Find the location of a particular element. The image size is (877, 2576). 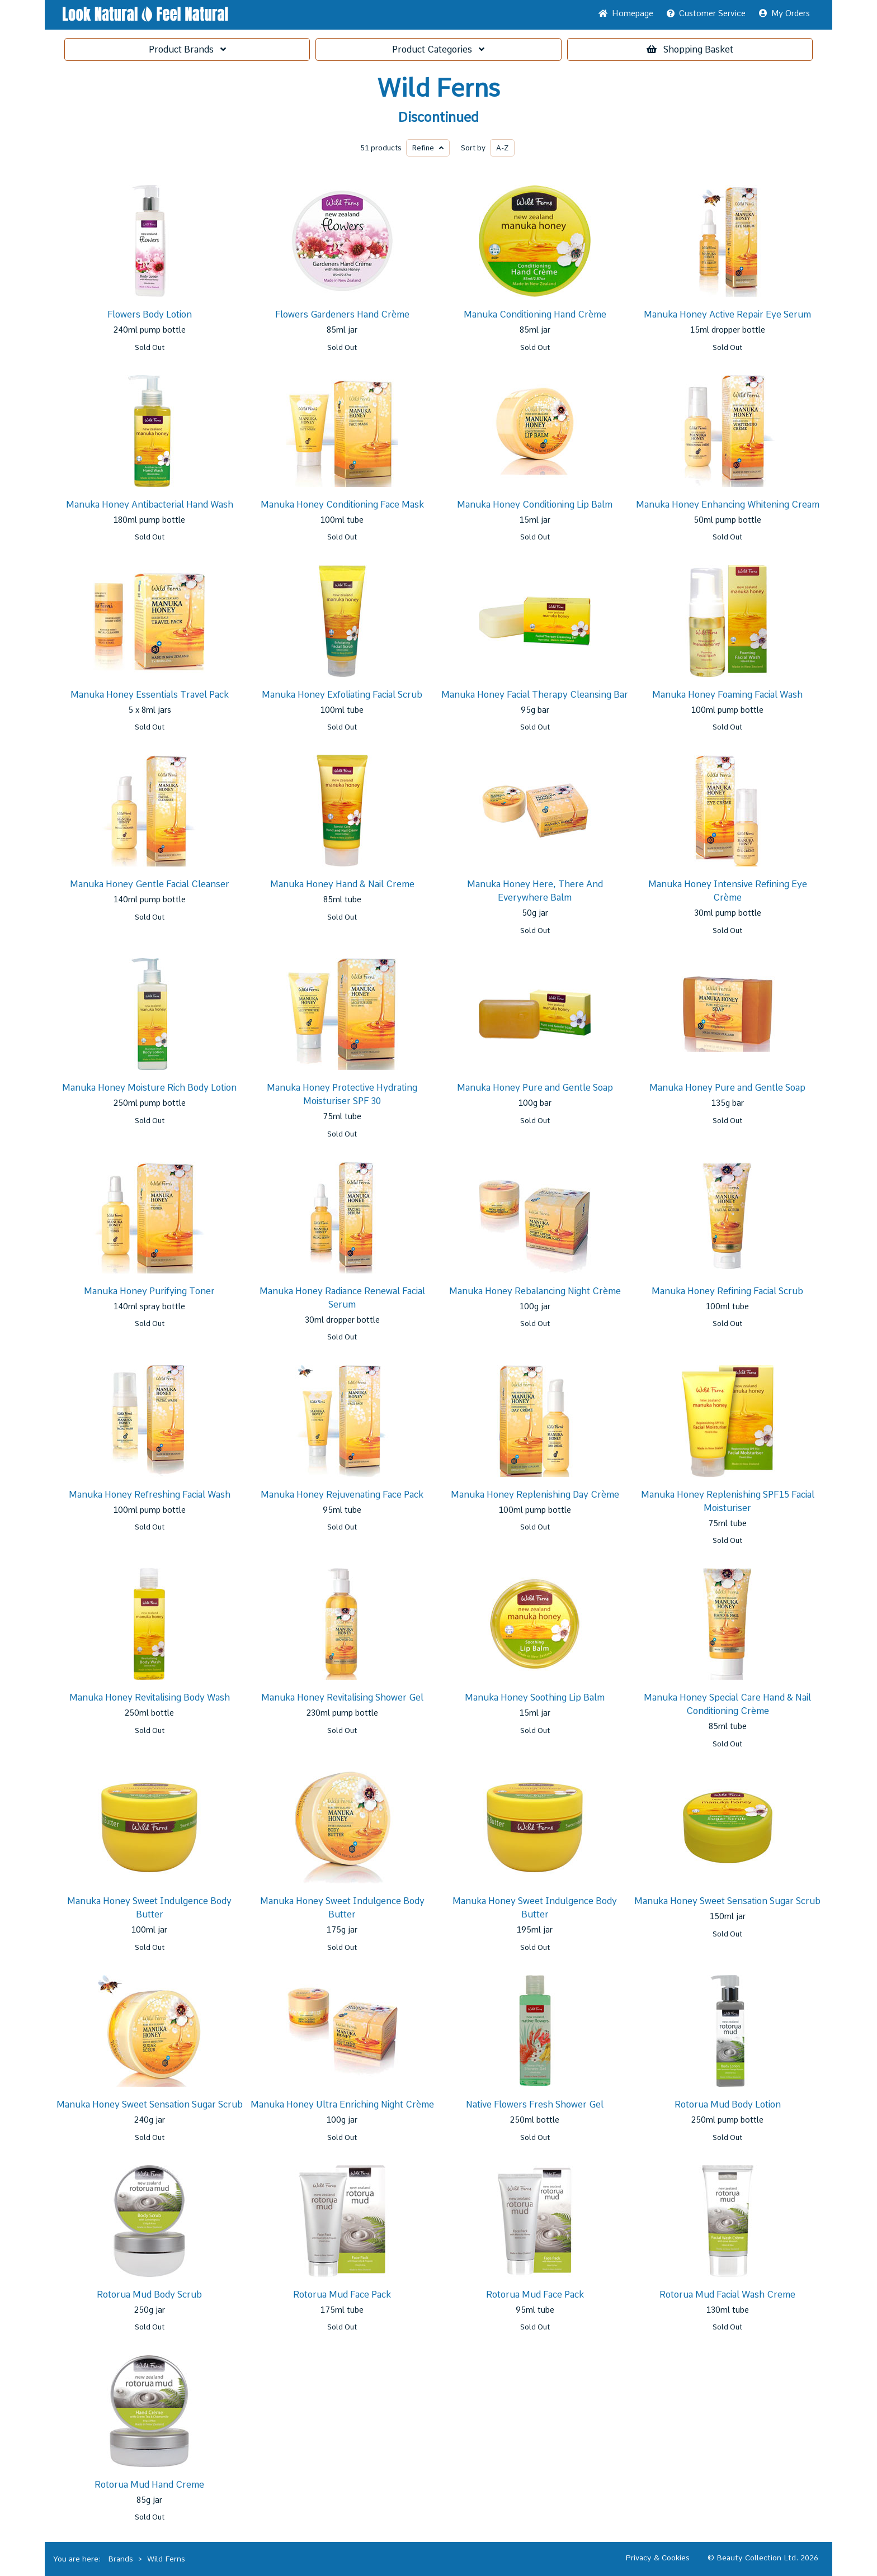

Manuka Honey Radiance Renewal Facial Serum is located at coordinates (342, 1298).